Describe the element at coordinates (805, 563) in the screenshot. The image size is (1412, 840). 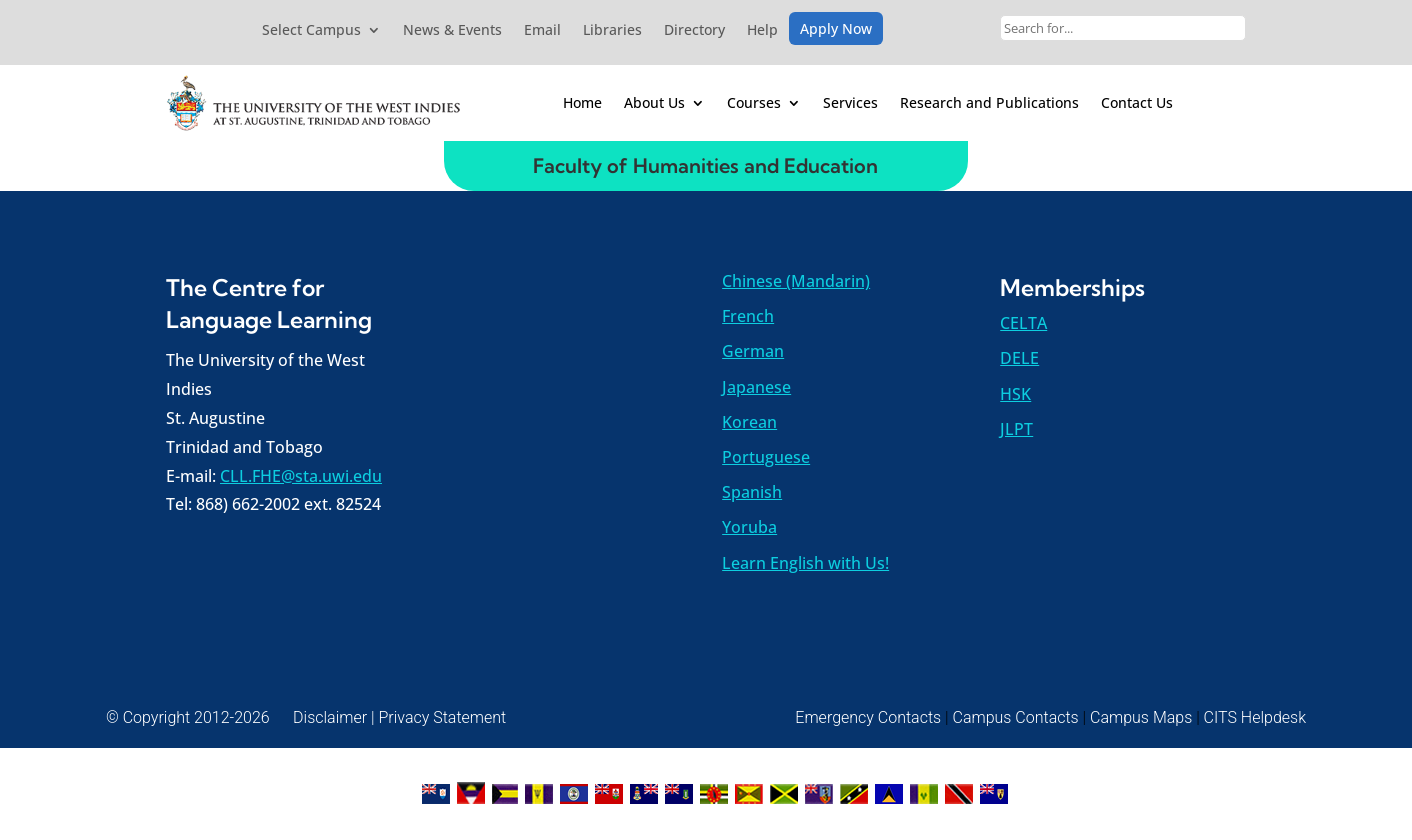
I see `Learn English with Us!` at that location.